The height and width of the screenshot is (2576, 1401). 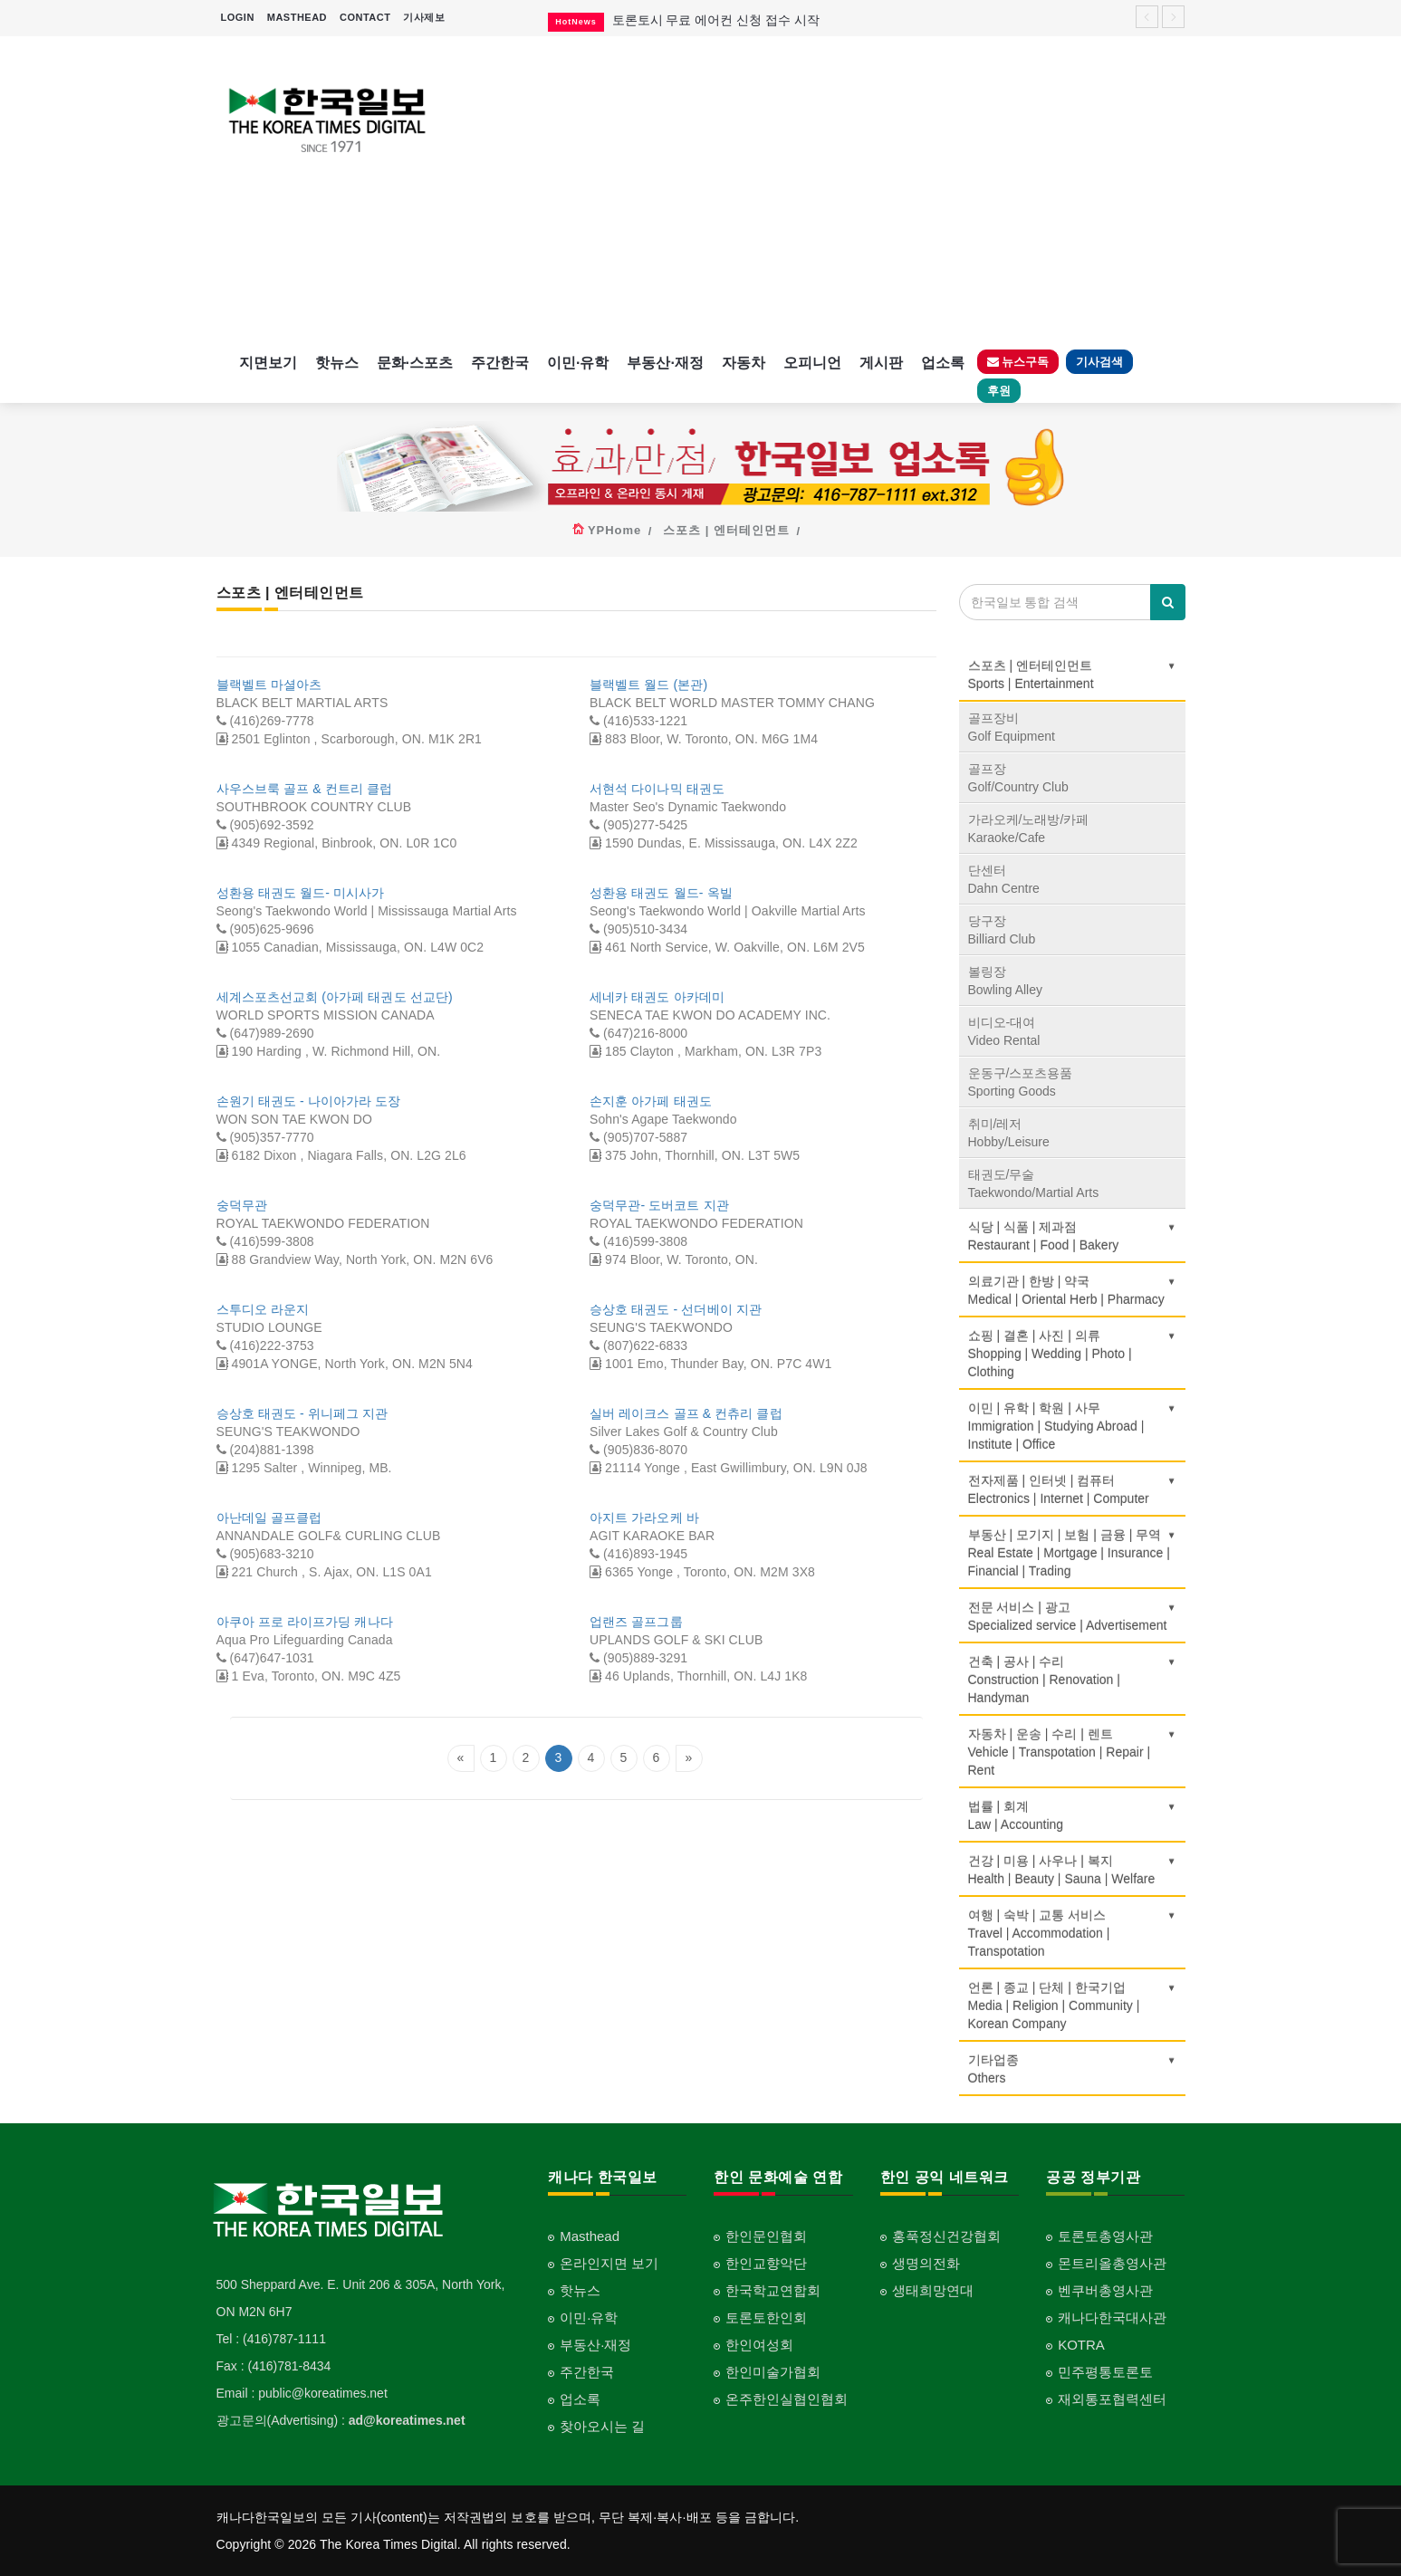 What do you see at coordinates (269, 684) in the screenshot?
I see `블랙벨트 마셜아츠` at bounding box center [269, 684].